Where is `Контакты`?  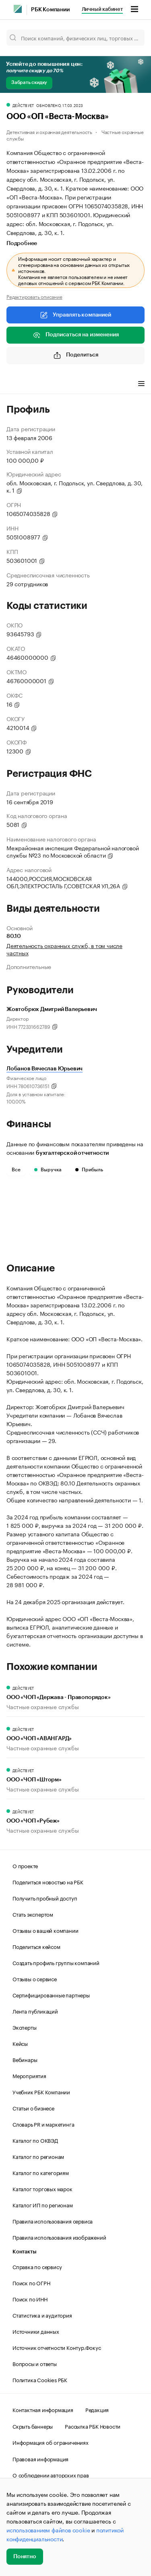 Контакты is located at coordinates (24, 2251).